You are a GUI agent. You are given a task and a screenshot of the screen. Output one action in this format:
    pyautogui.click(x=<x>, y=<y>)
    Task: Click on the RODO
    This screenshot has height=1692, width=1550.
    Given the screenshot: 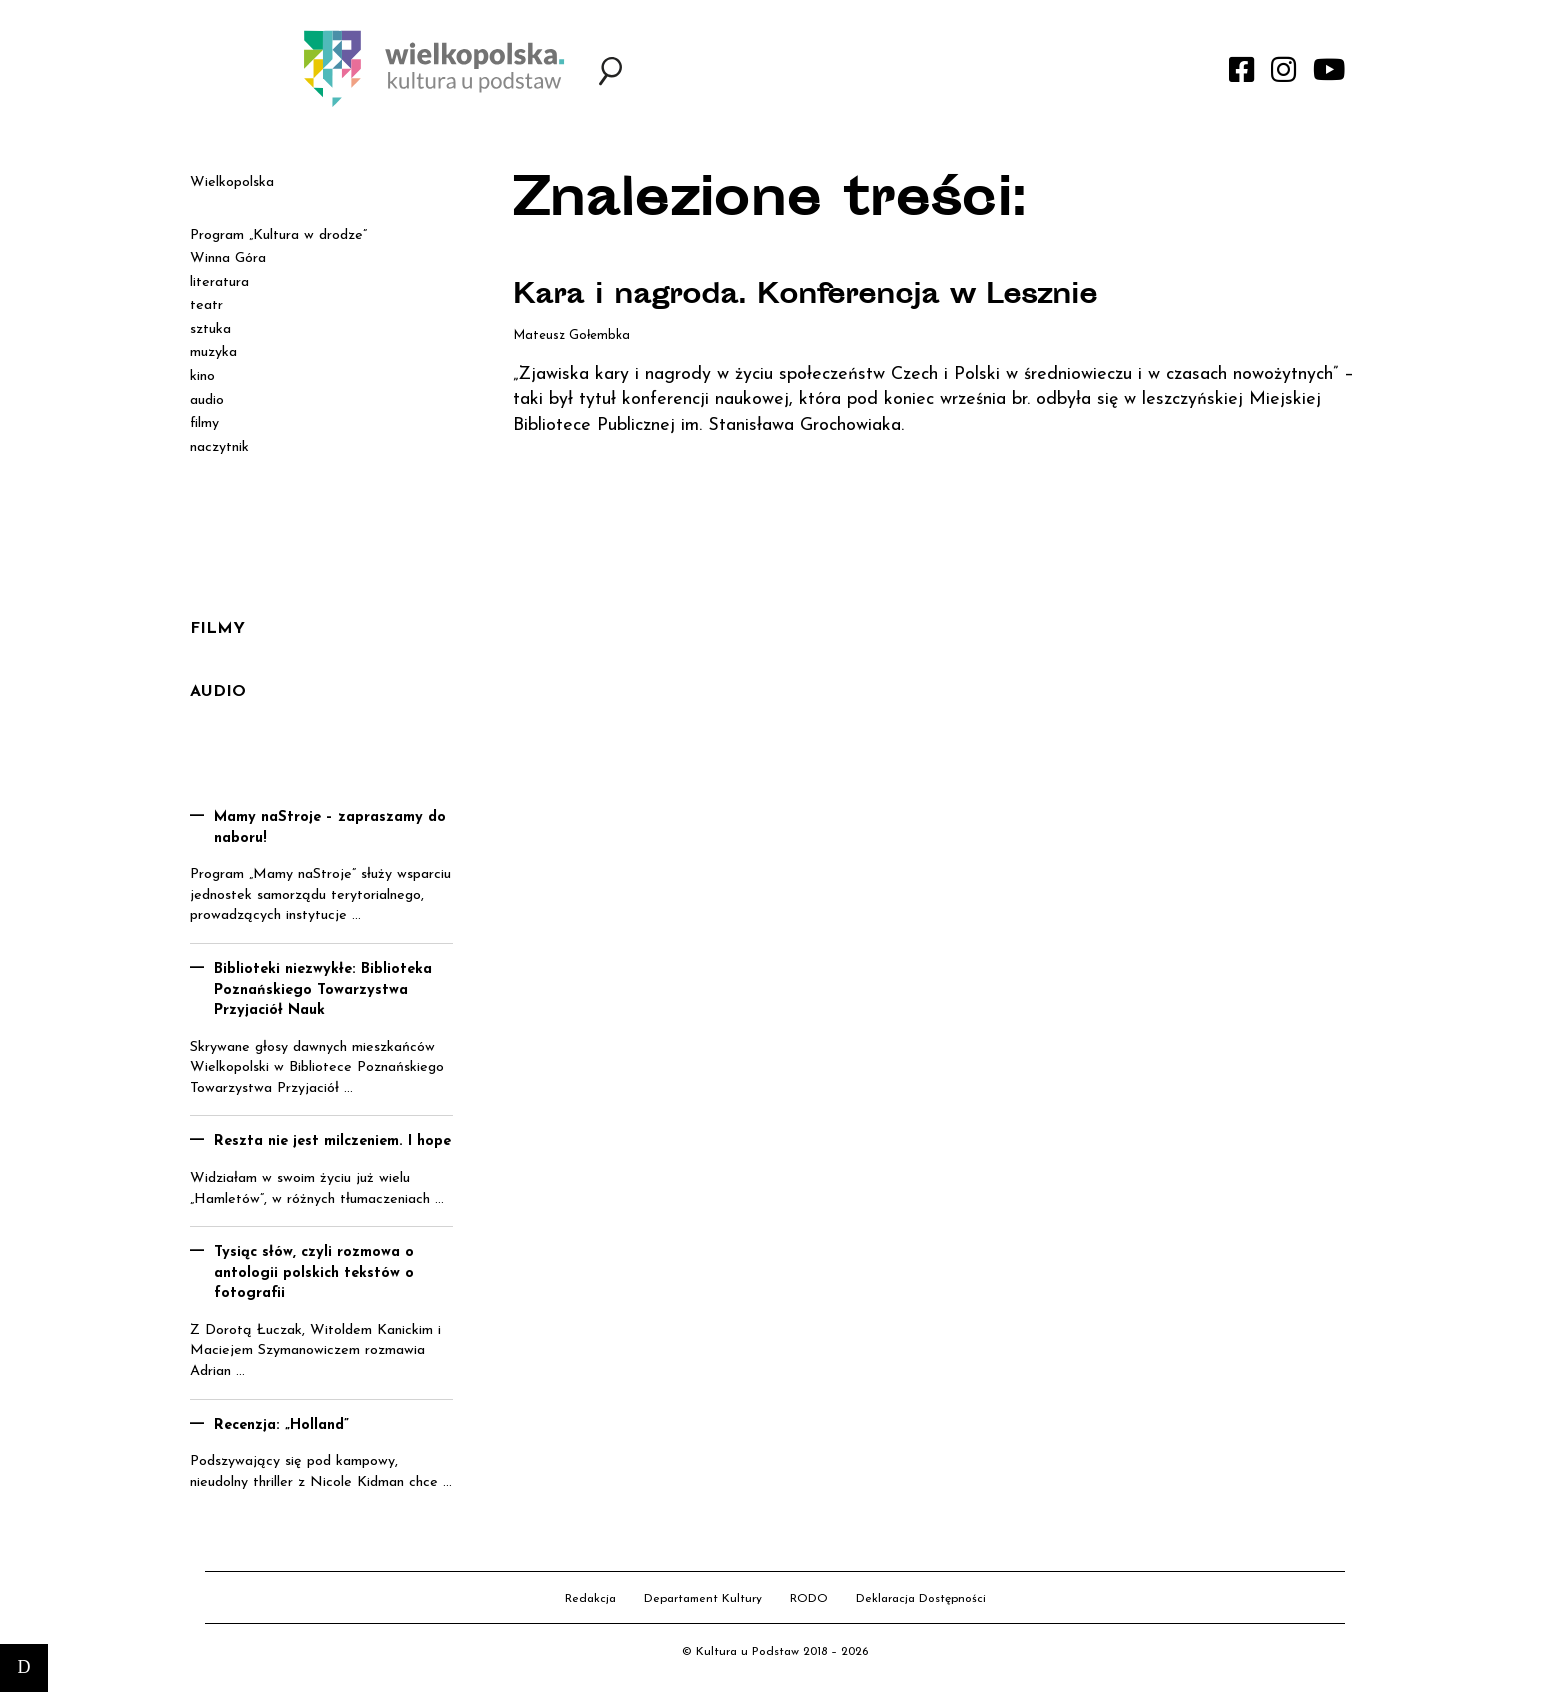 What is the action you would take?
    pyautogui.click(x=809, y=1599)
    